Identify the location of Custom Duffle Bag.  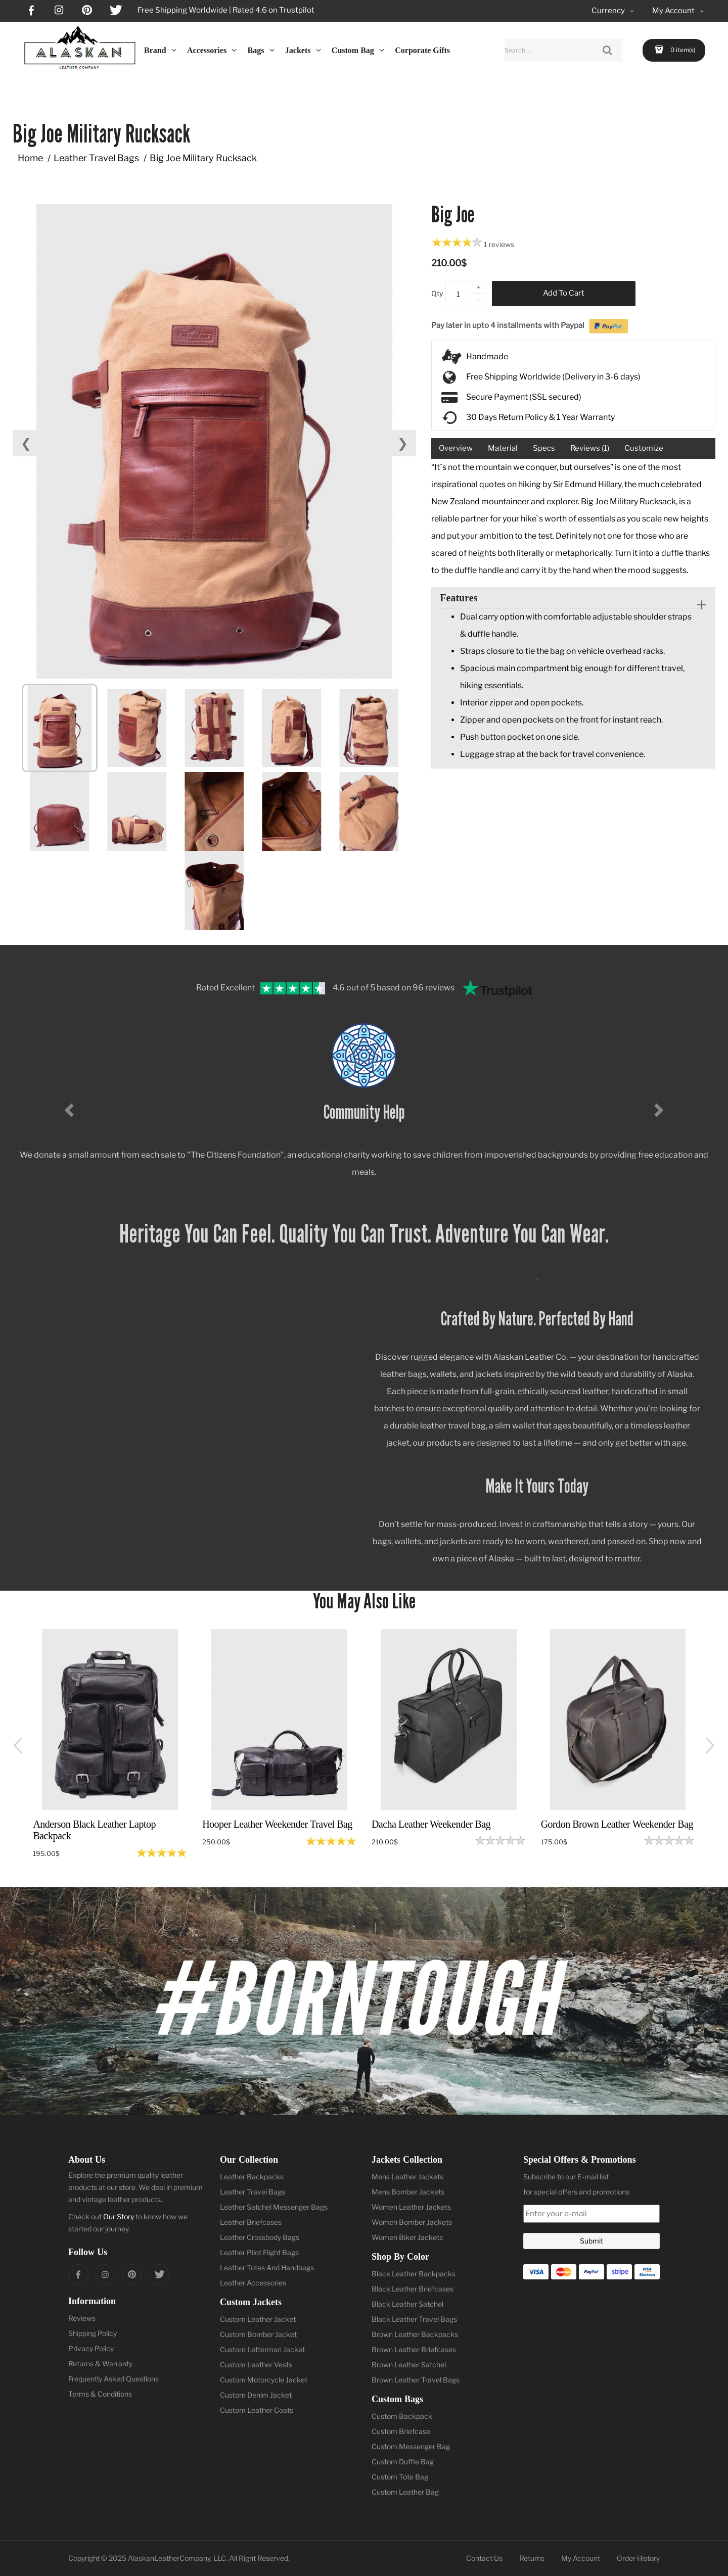
(403, 2461).